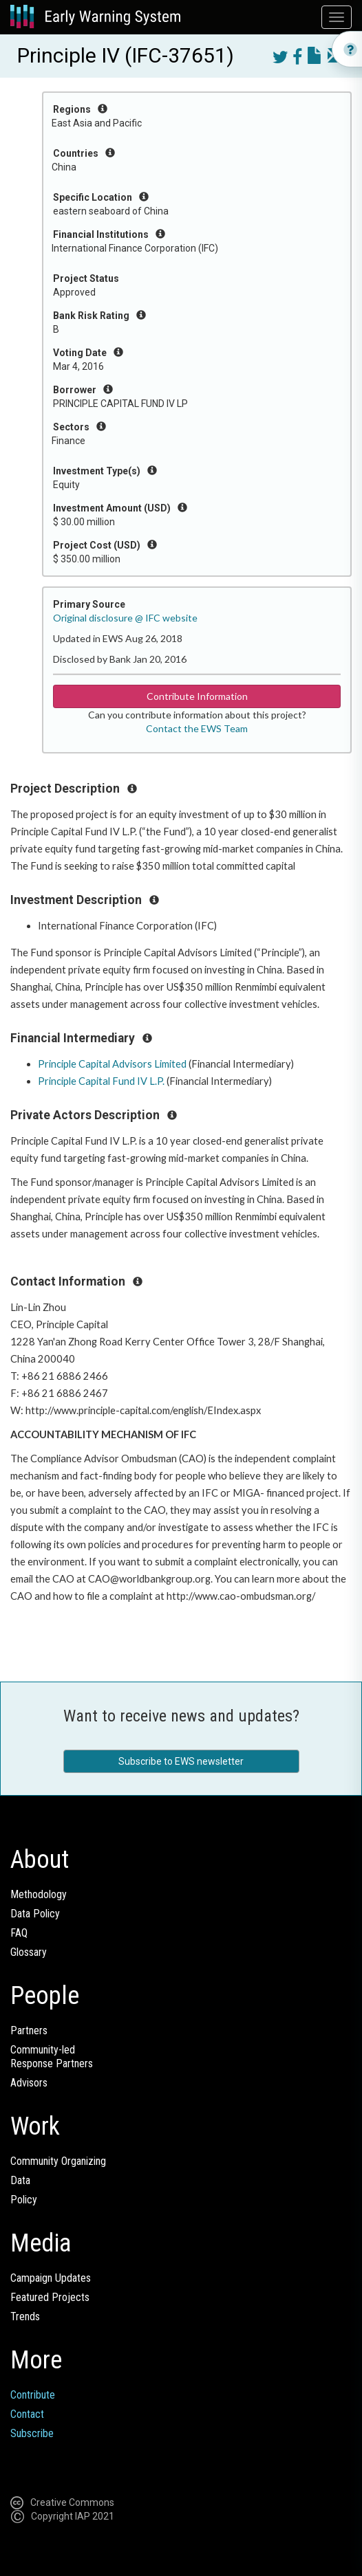 The width and height of the screenshot is (362, 2576). Describe the element at coordinates (27, 2414) in the screenshot. I see `Contact` at that location.